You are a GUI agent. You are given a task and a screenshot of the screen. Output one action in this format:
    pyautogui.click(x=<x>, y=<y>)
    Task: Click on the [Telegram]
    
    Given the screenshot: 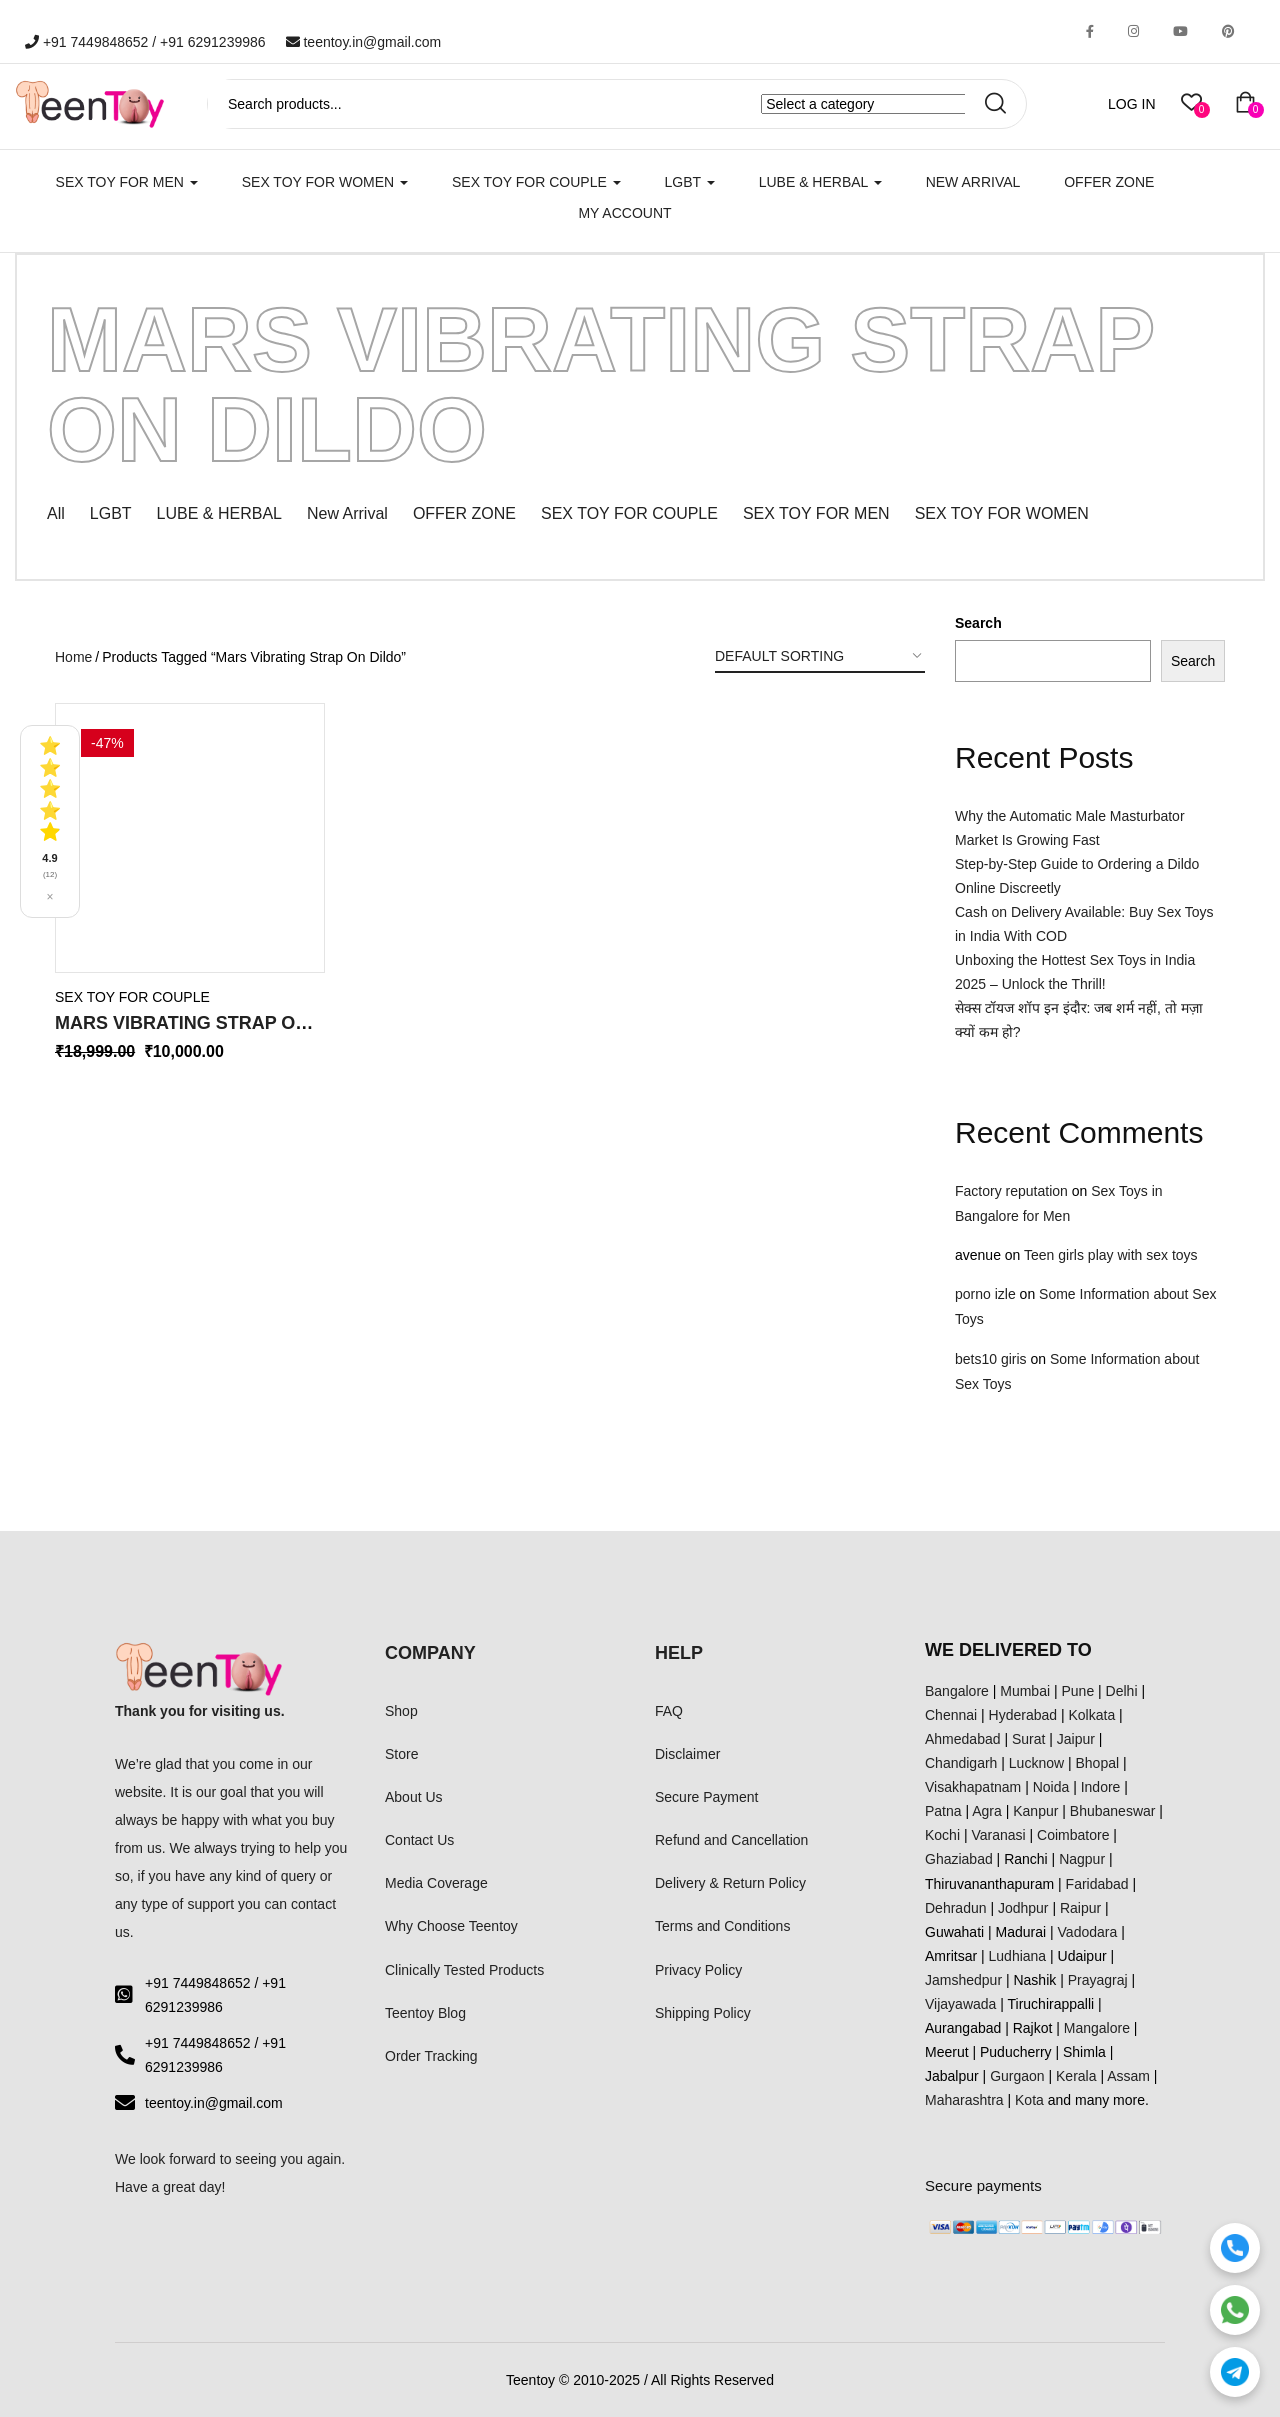 What is the action you would take?
    pyautogui.click(x=1235, y=2372)
    